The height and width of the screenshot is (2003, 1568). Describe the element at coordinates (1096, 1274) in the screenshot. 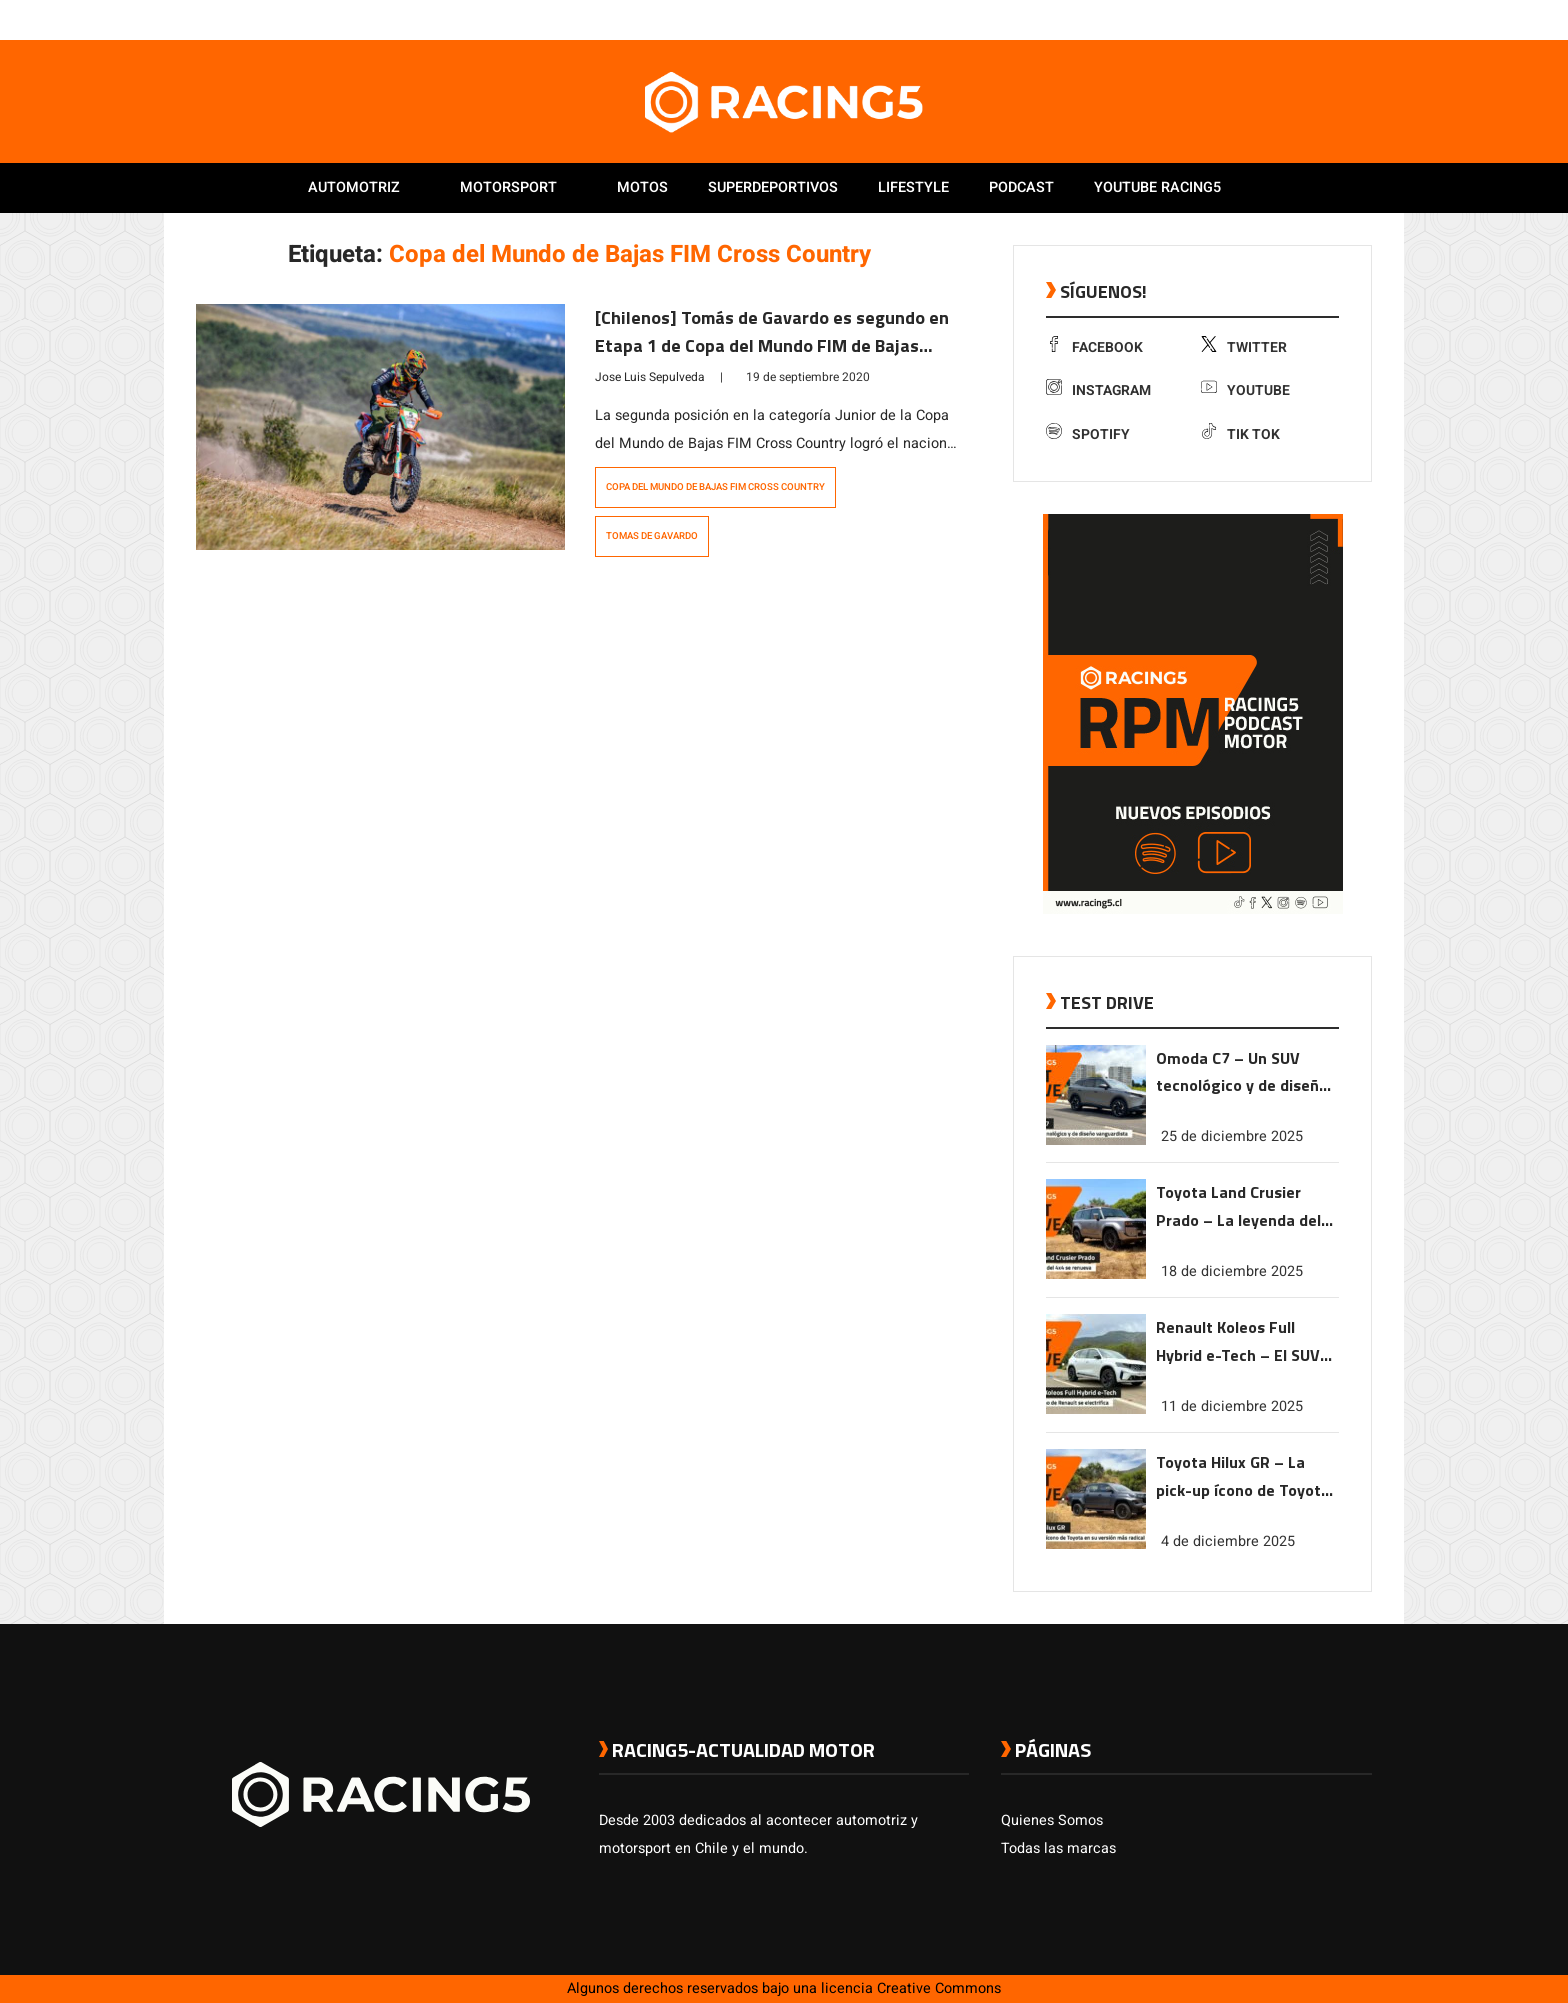

I see `[link a post Toyota Land Crusier Prado – La leyenda del 4×4 se renueva]` at that location.